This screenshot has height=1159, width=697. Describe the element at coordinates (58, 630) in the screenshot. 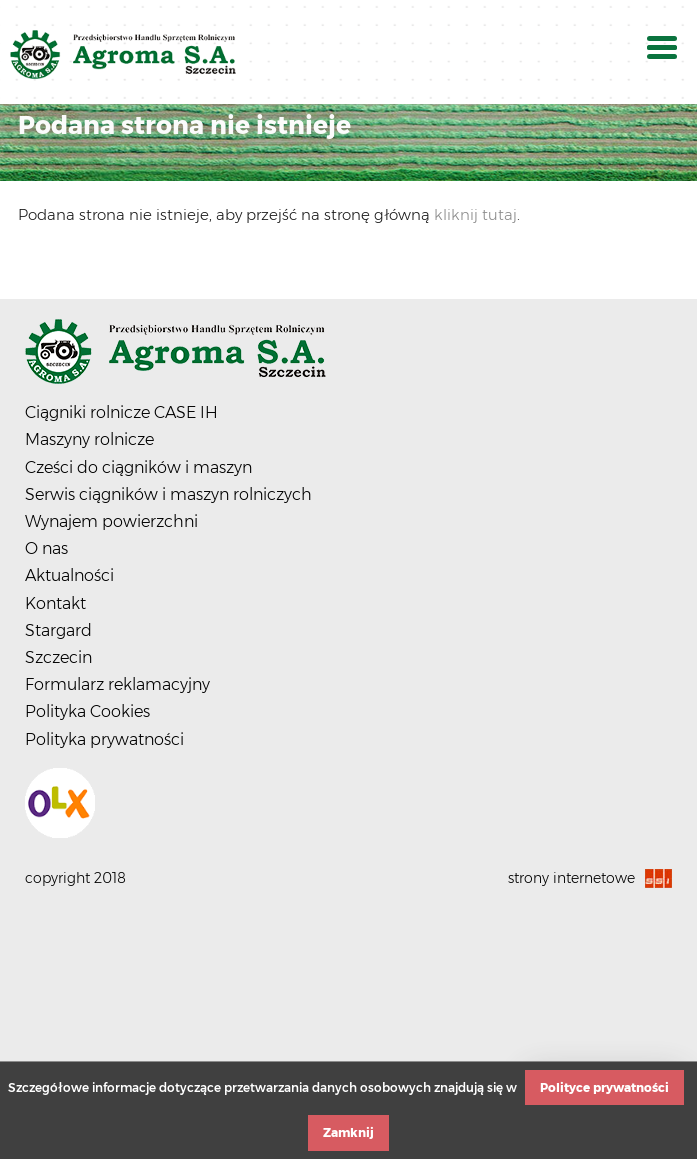

I see `Stargard` at that location.